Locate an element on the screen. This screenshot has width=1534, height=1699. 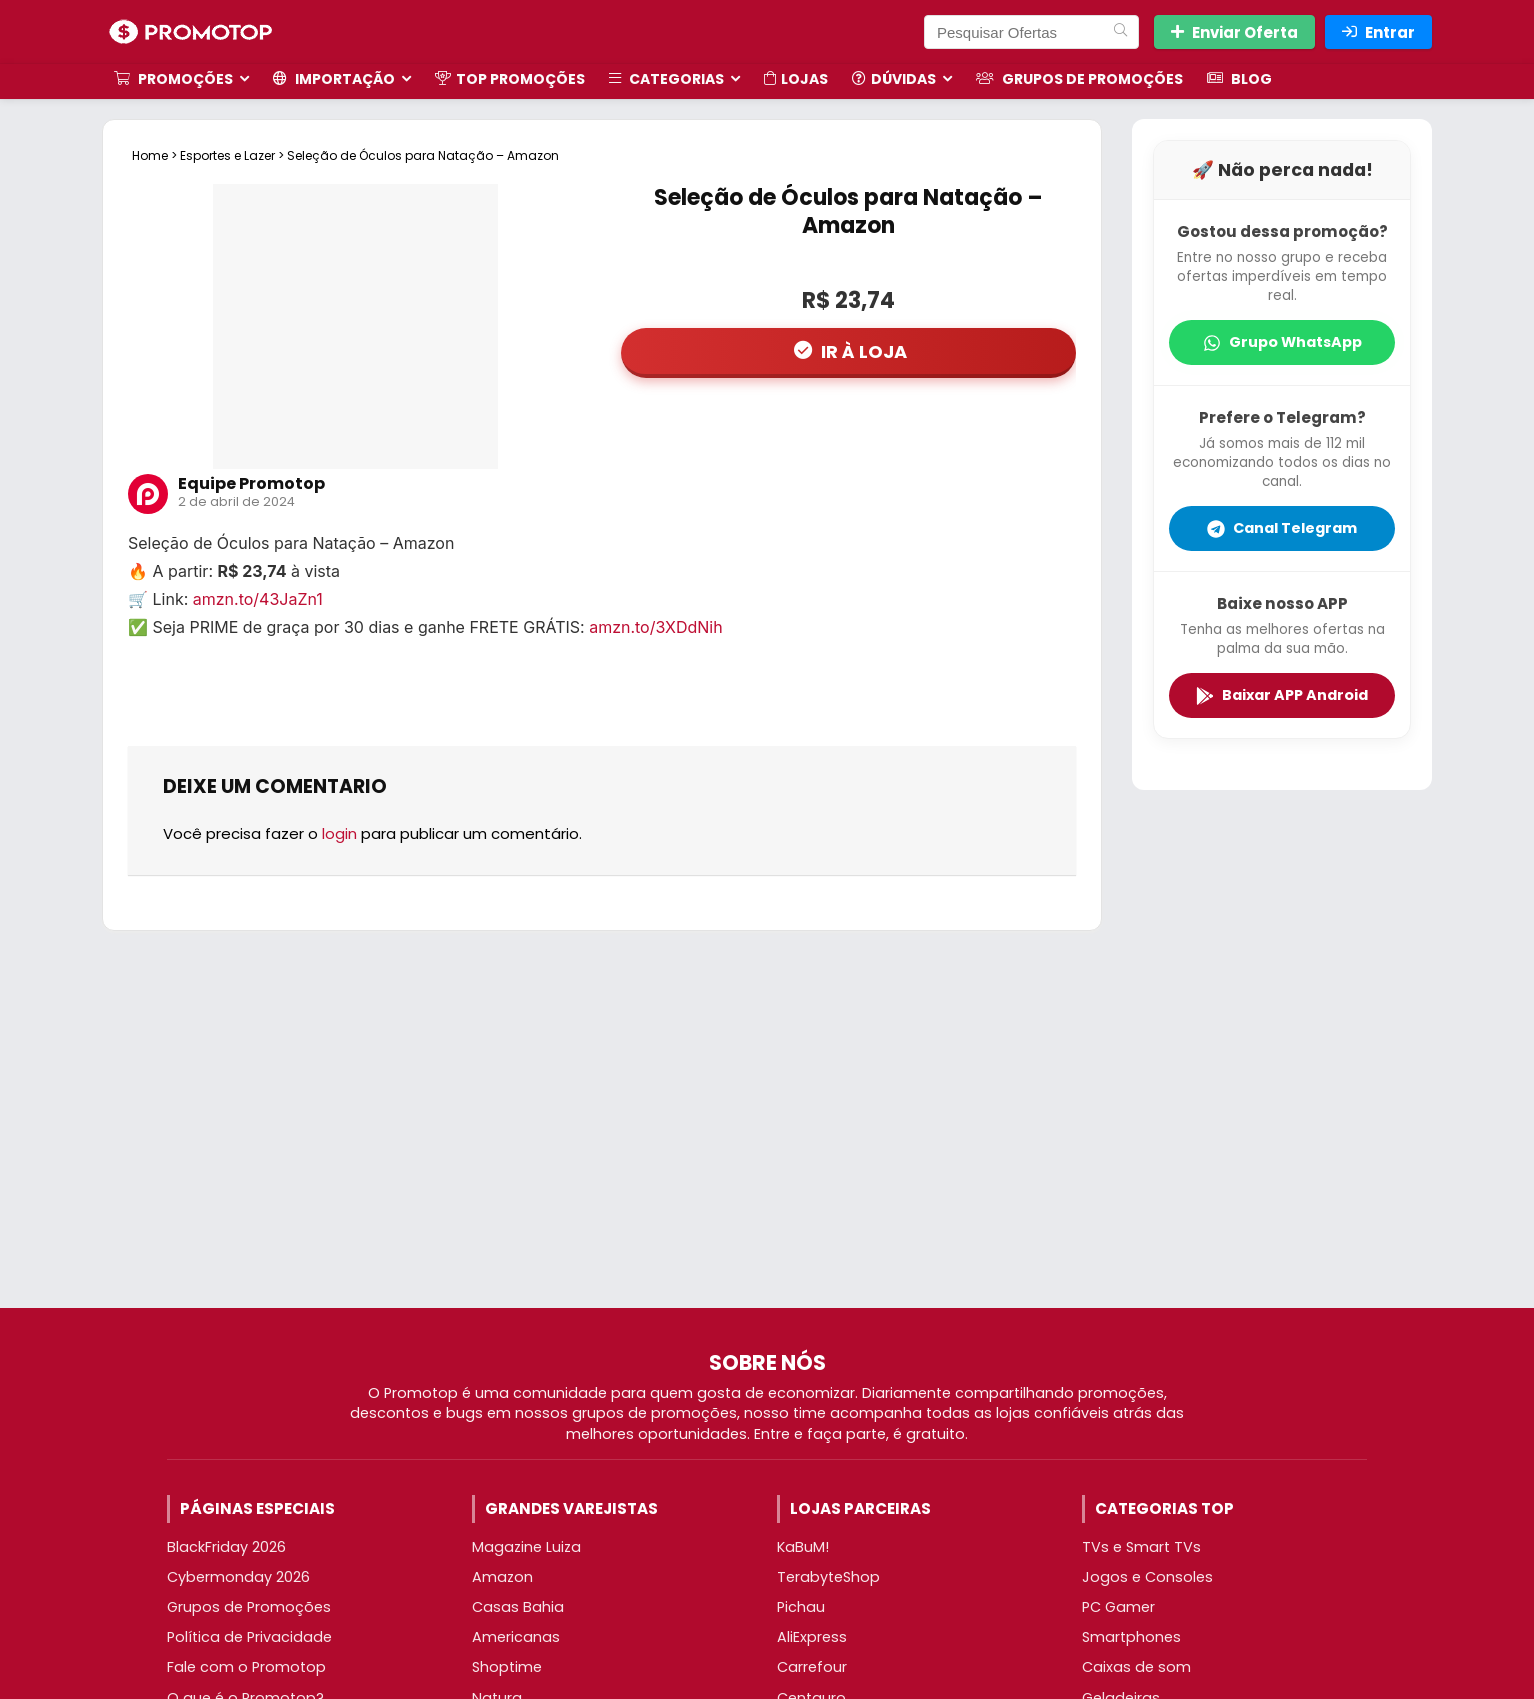
Promoções is located at coordinates (173, 79).